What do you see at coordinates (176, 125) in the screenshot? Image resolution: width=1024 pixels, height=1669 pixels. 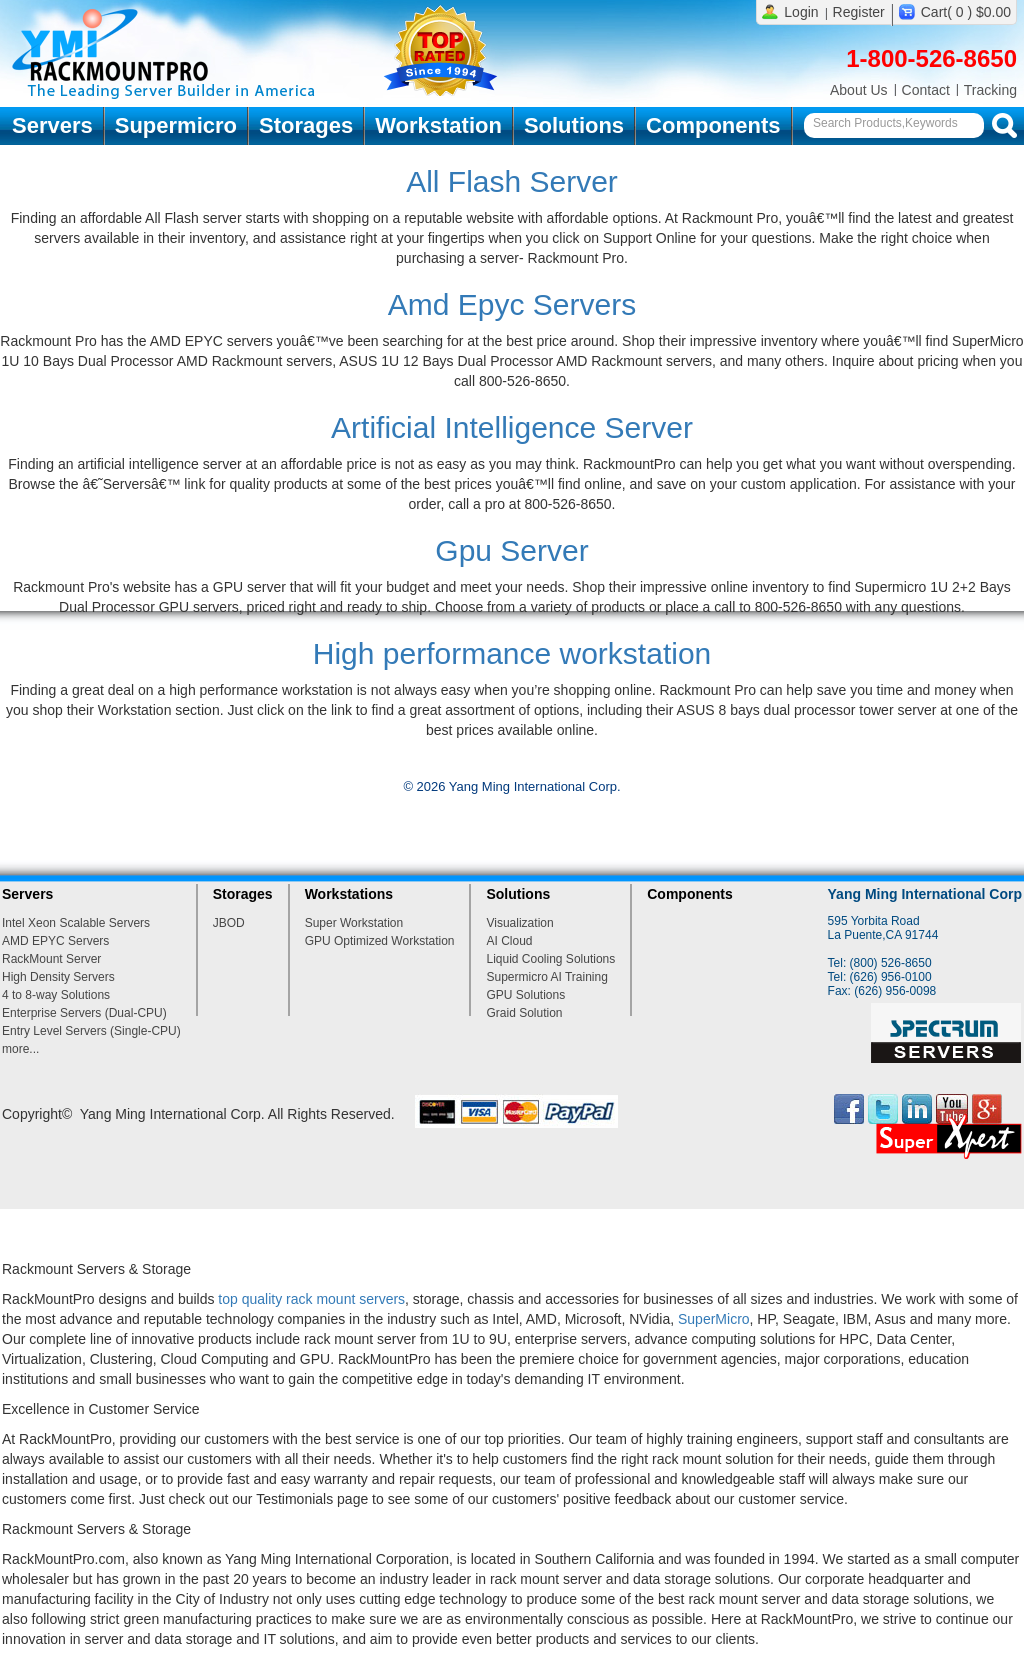 I see `Supermicro` at bounding box center [176, 125].